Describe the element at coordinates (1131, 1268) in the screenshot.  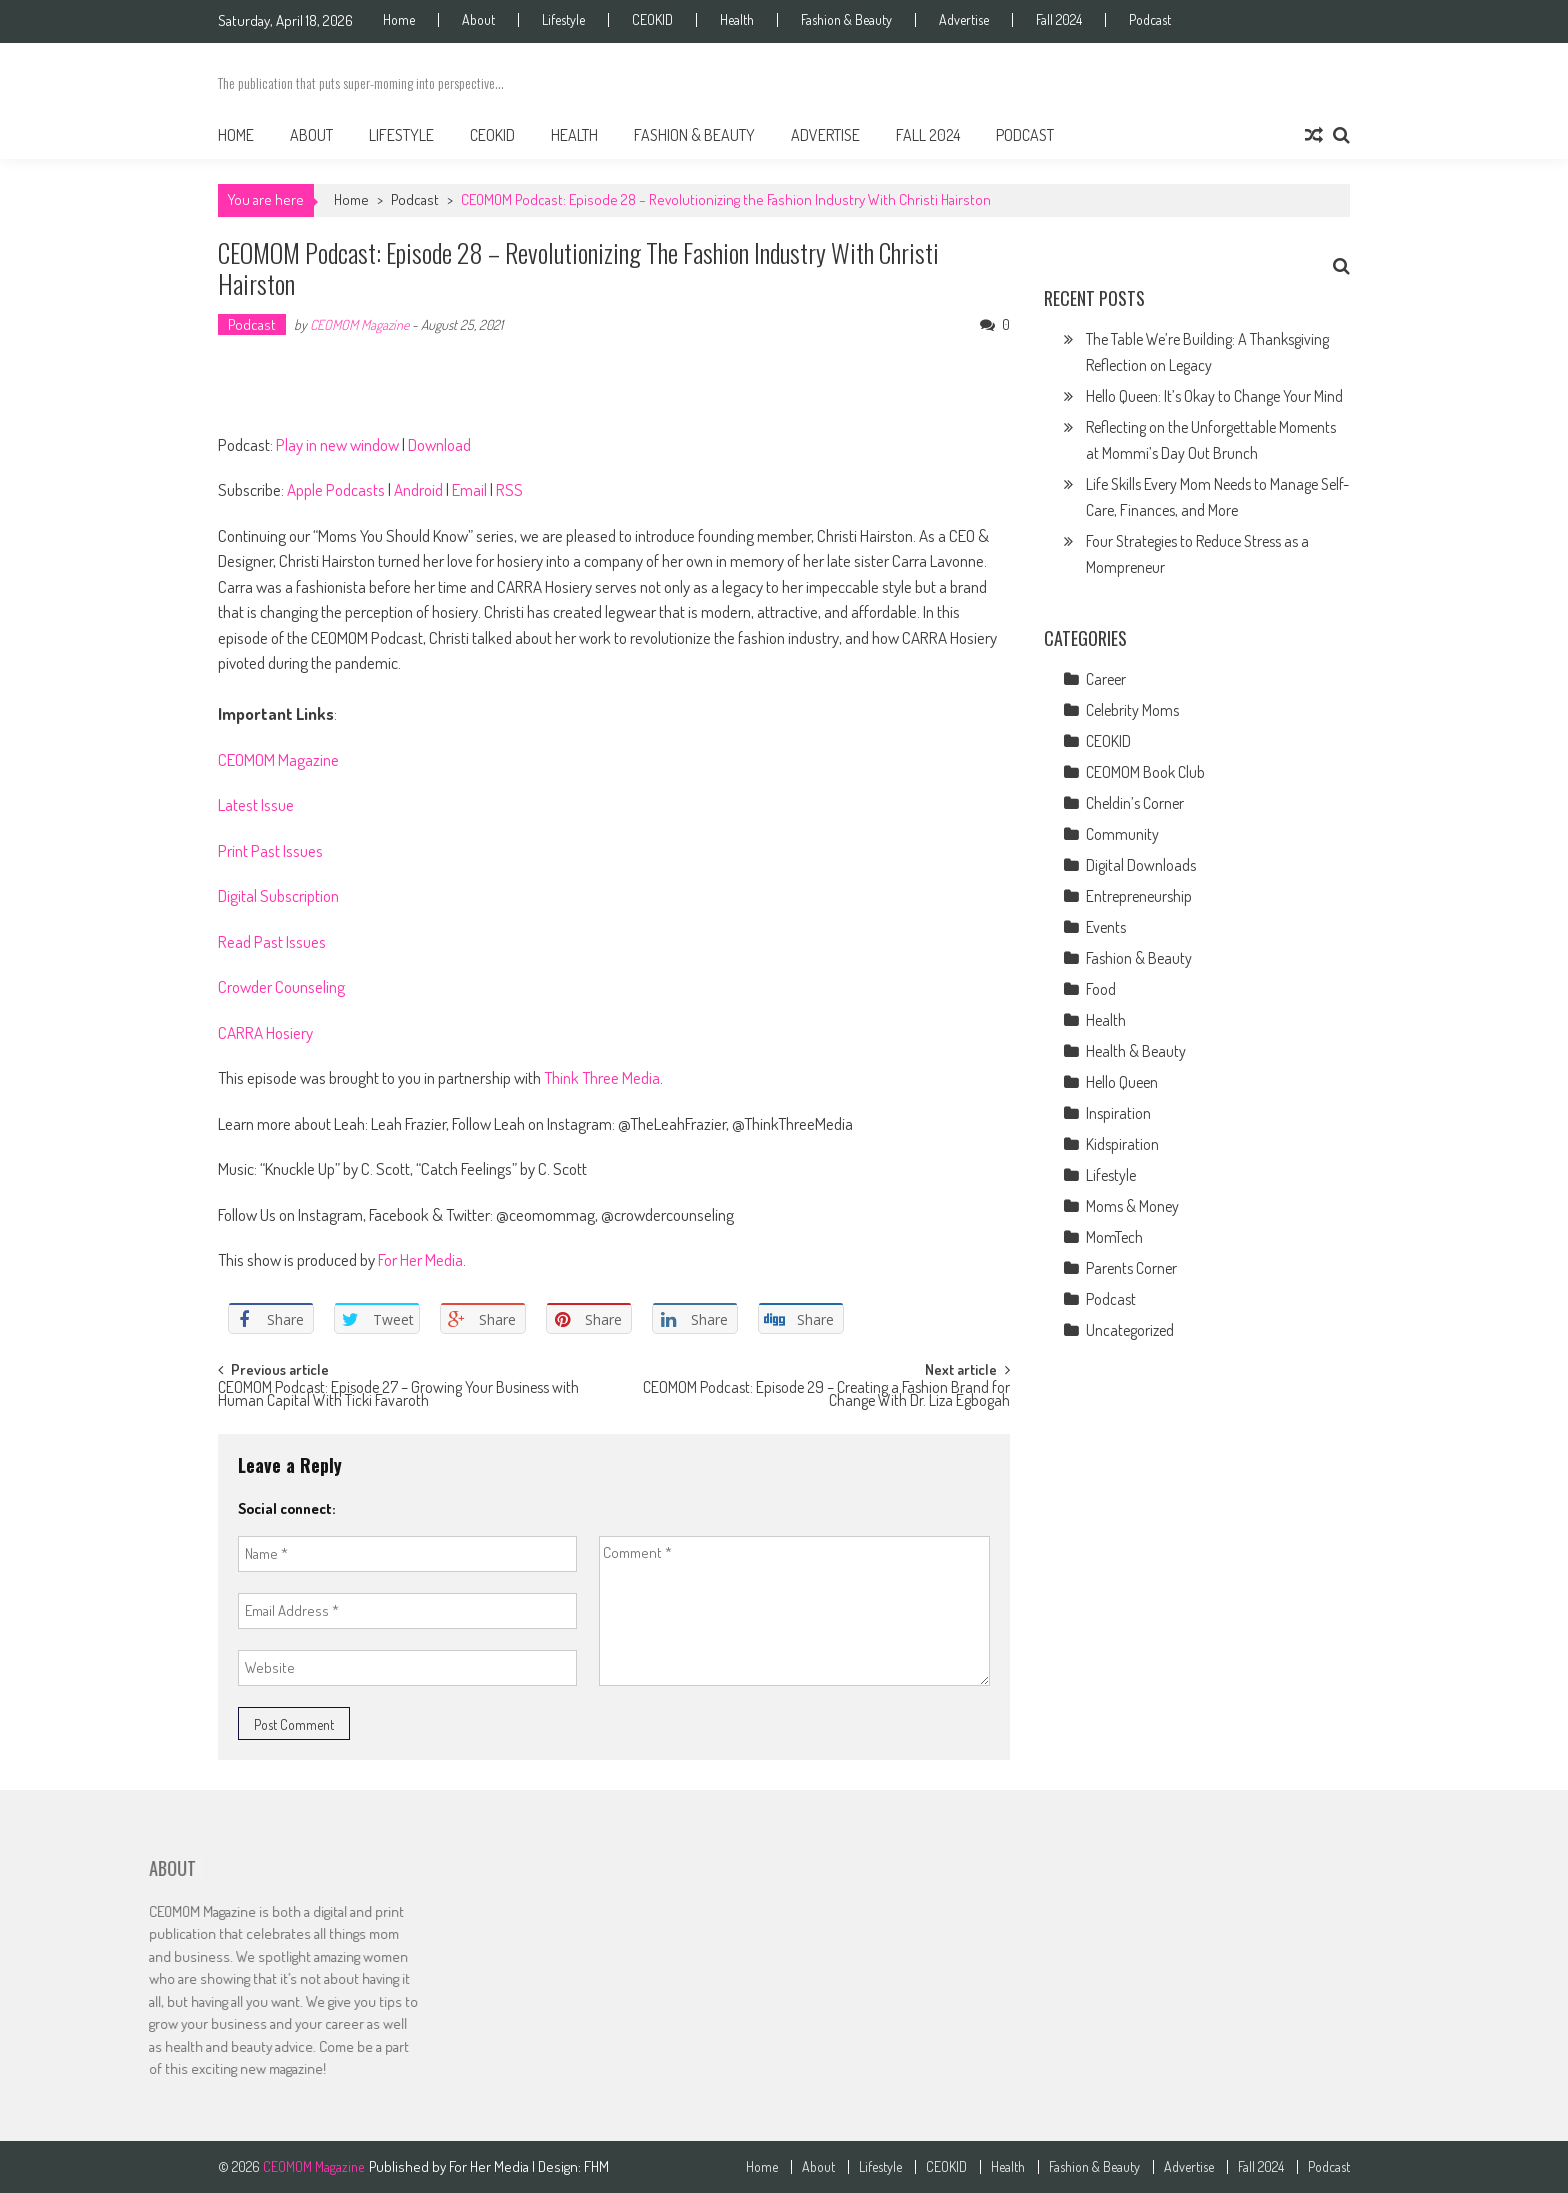
I see `Parents Corner` at that location.